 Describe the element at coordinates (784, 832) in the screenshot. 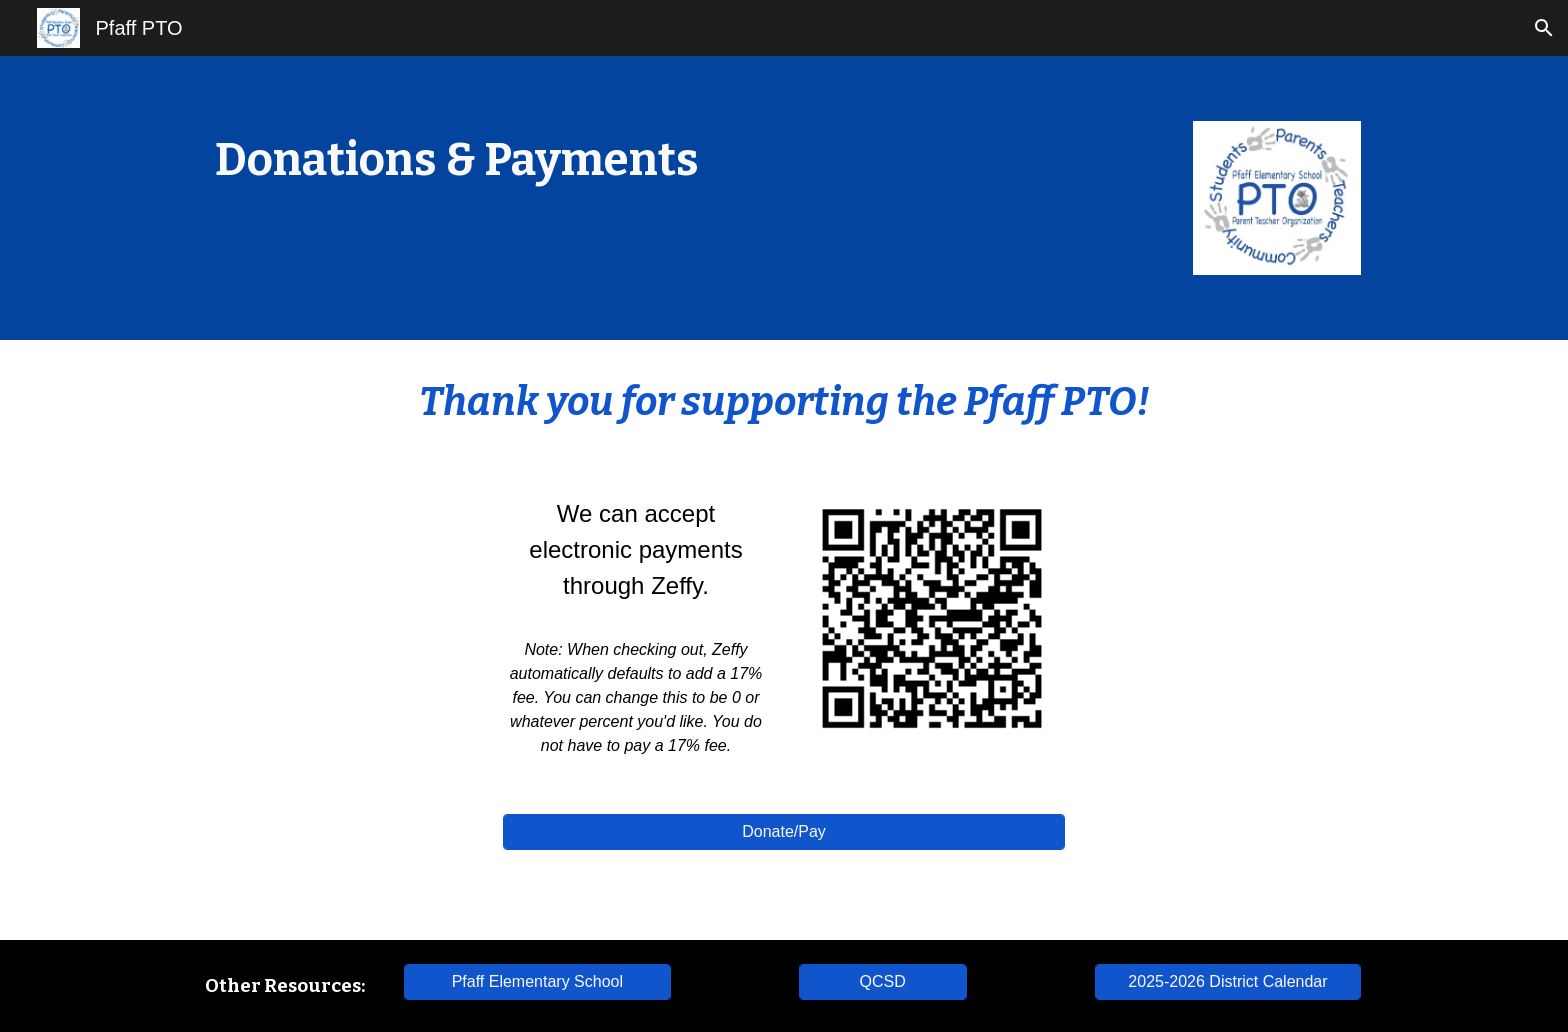

I see `[Donate/Pay]` at that location.